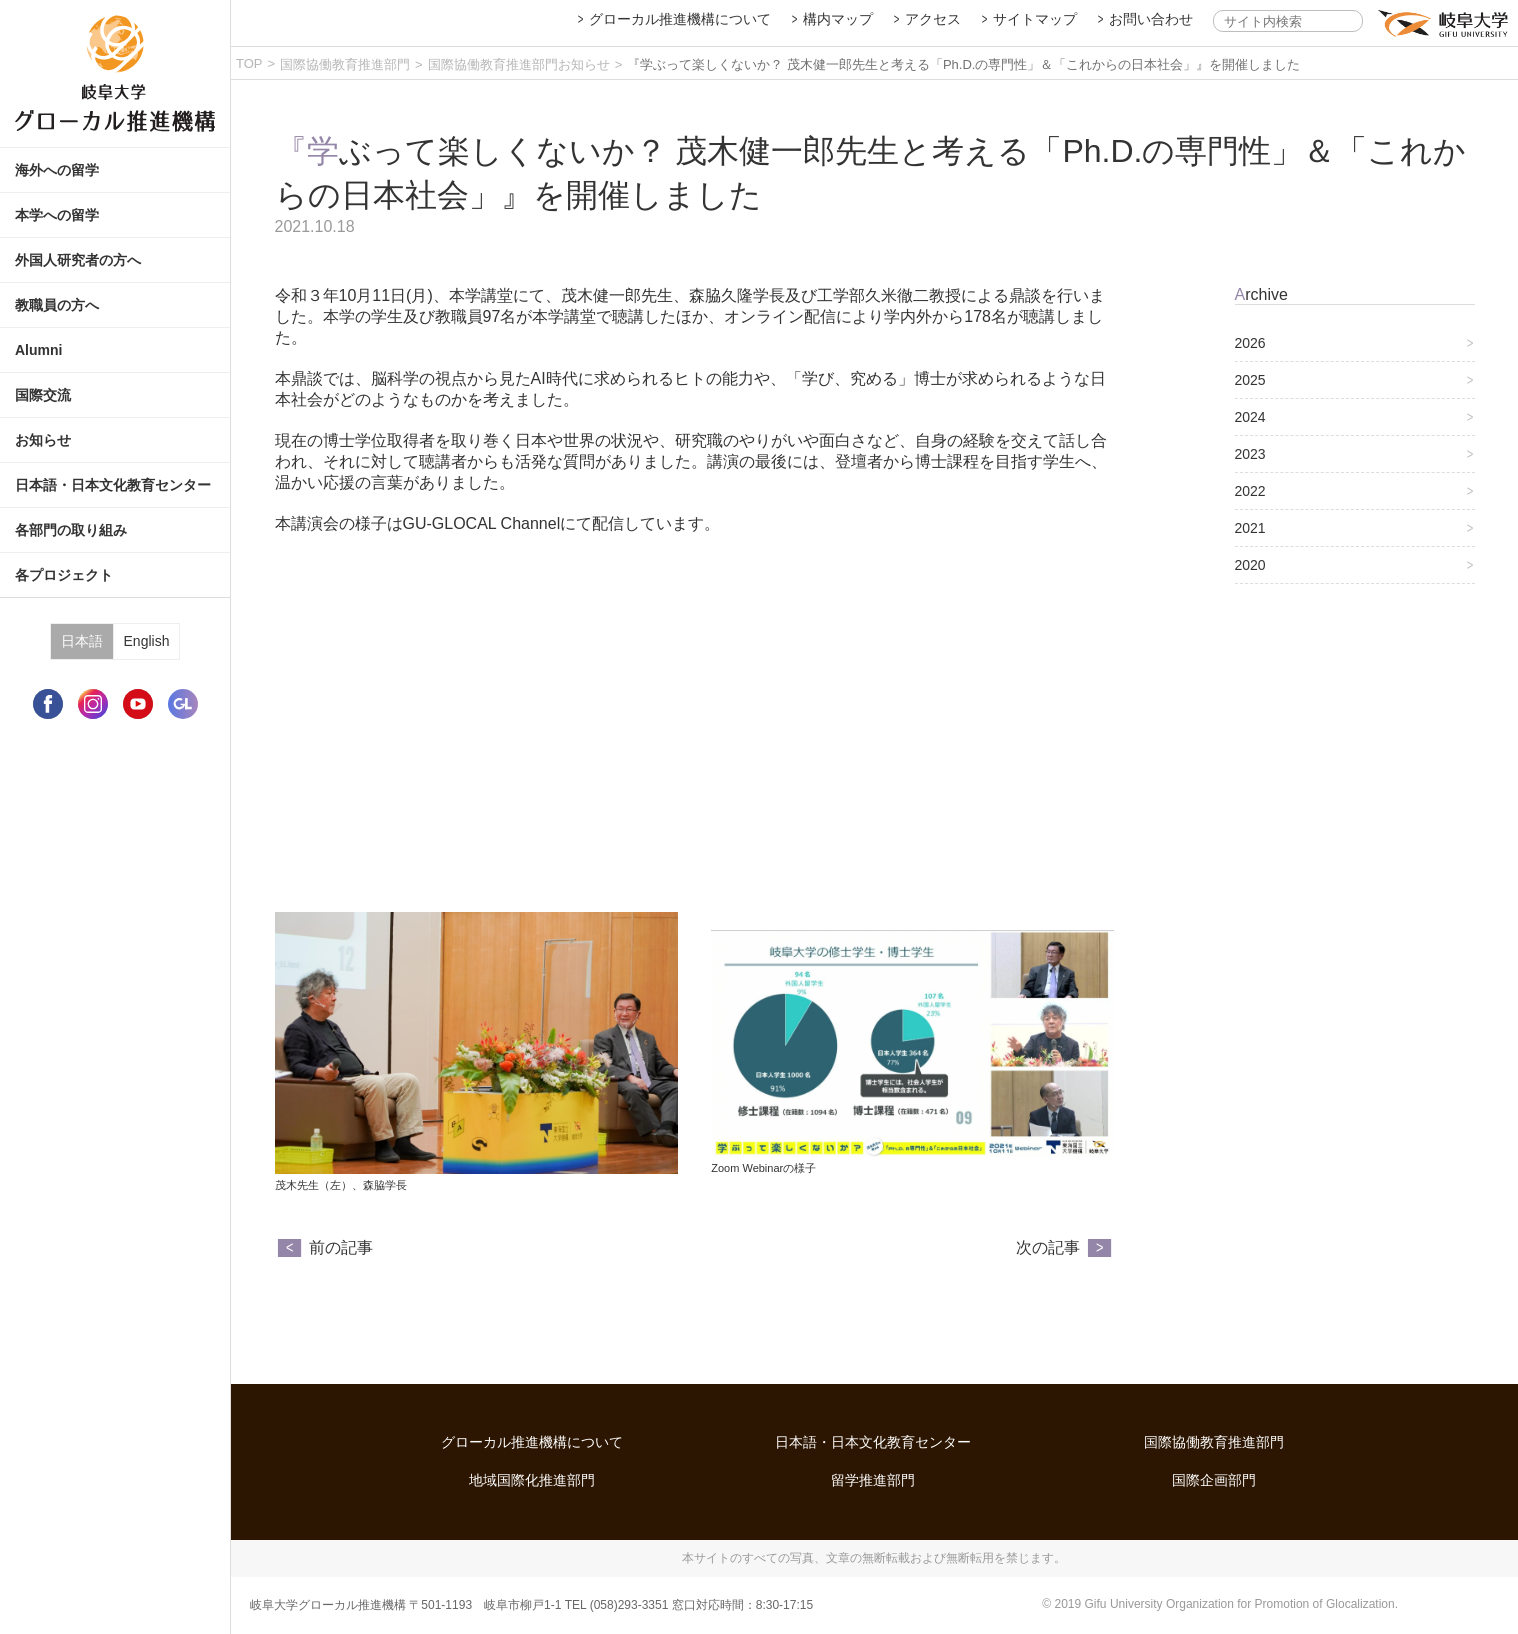  I want to click on 国際協働教育推進部門お知らせ, so click(519, 64).